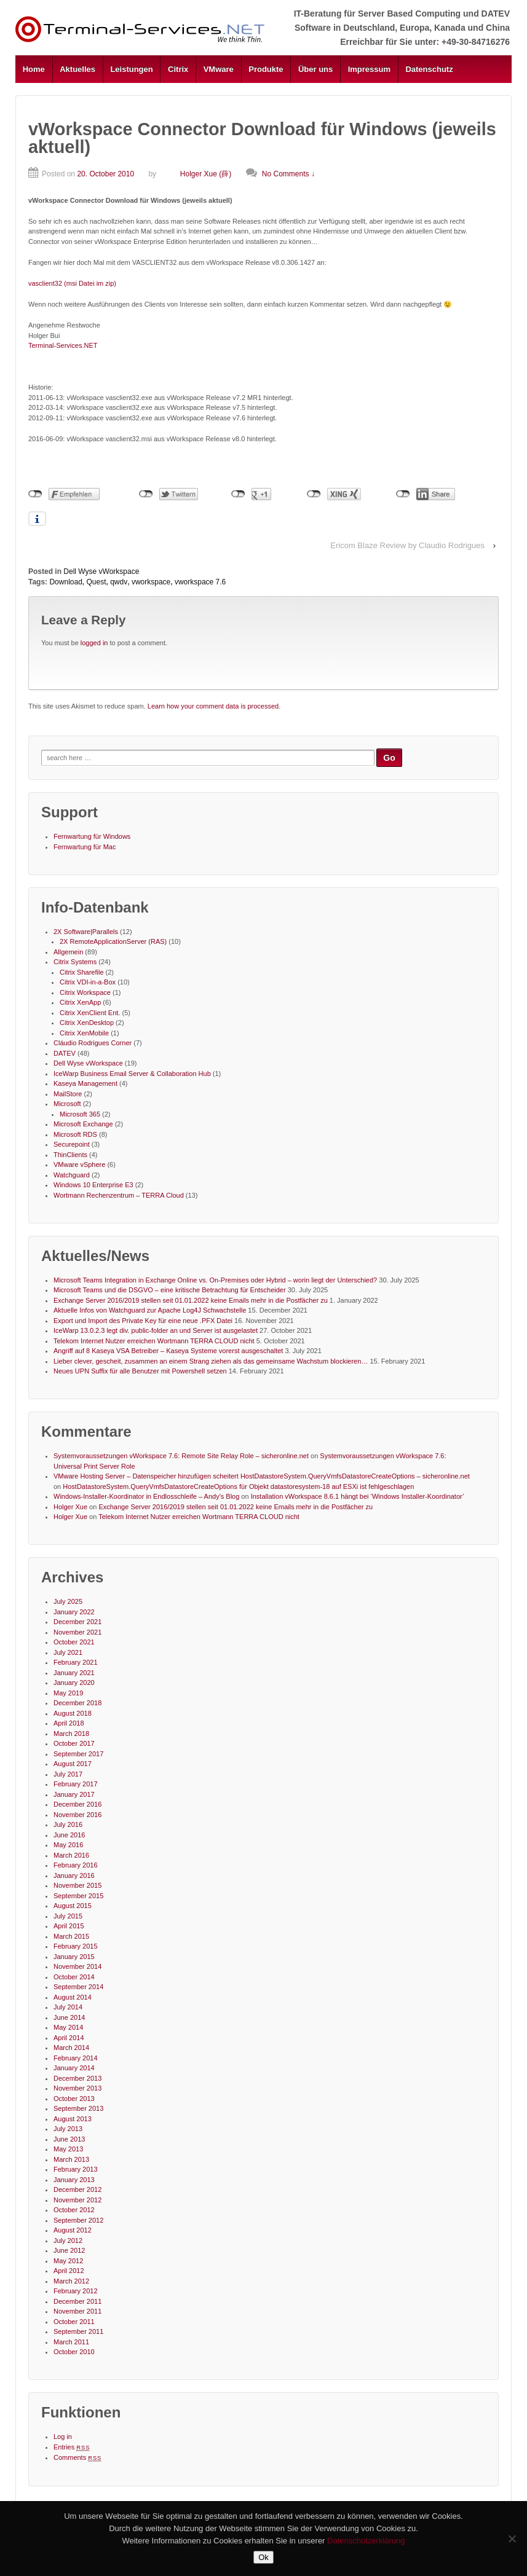 Image resolution: width=527 pixels, height=2576 pixels. I want to click on Holger Xue (薛), so click(194, 174).